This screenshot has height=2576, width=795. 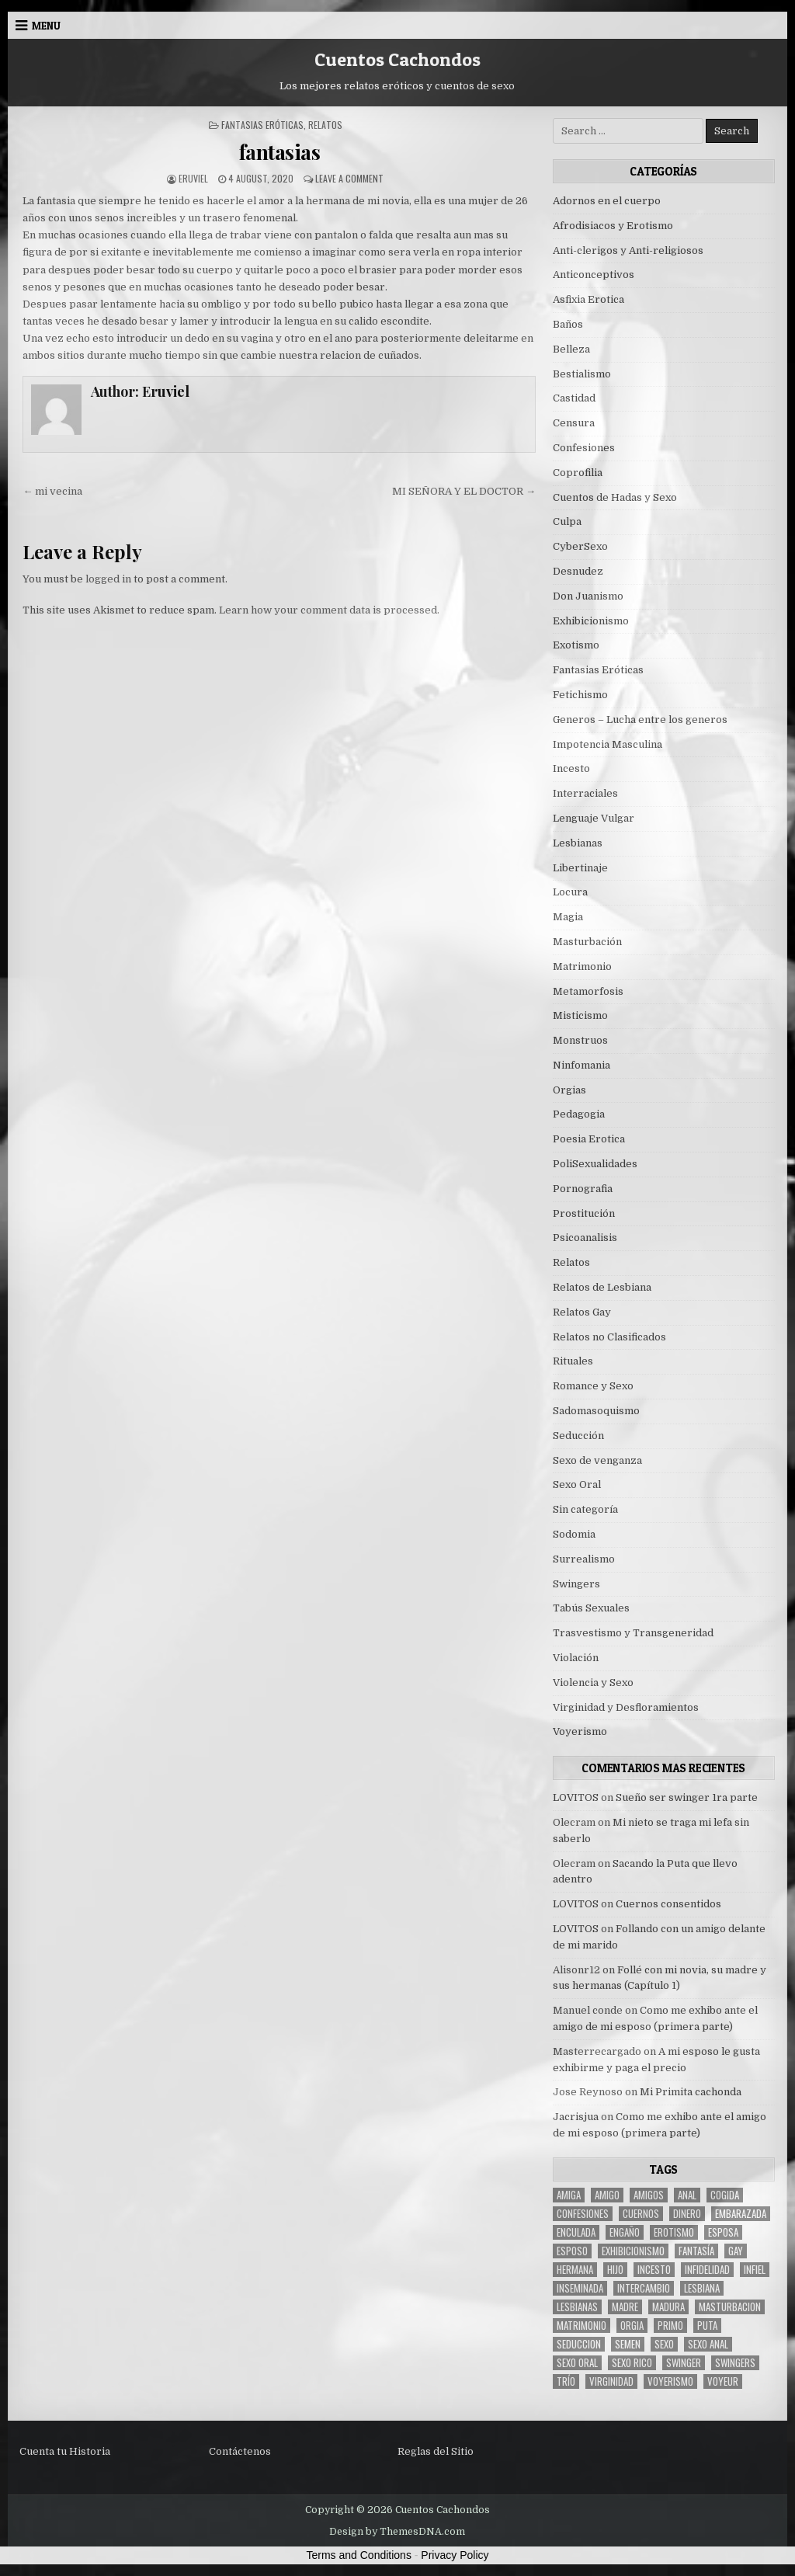 What do you see at coordinates (596, 1411) in the screenshot?
I see `Sadomasoquismo` at bounding box center [596, 1411].